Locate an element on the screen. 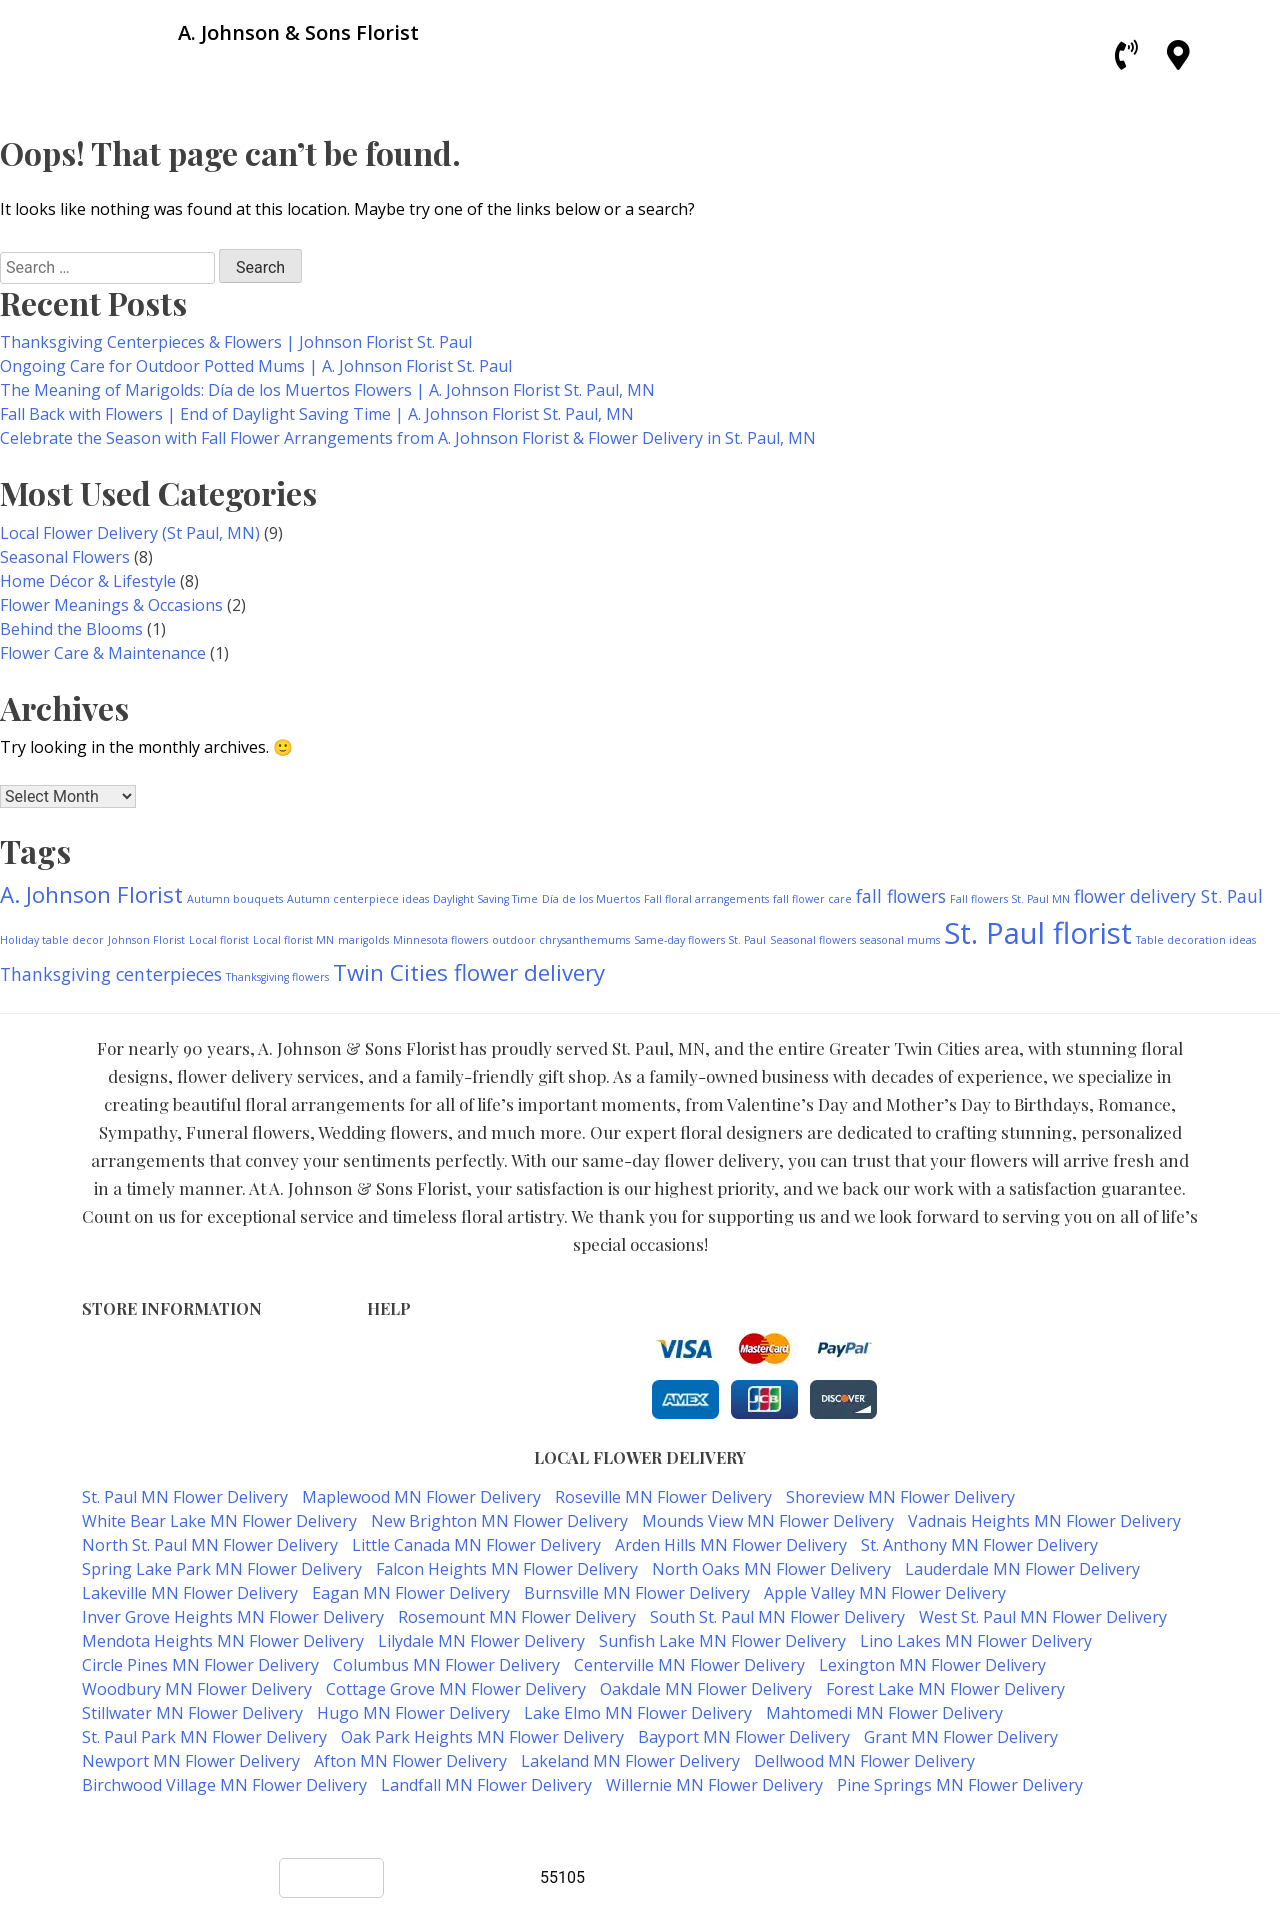 The image size is (1280, 1914). Daylight Saving Time [Daylight Saving Time (1 item)] is located at coordinates (485, 899).